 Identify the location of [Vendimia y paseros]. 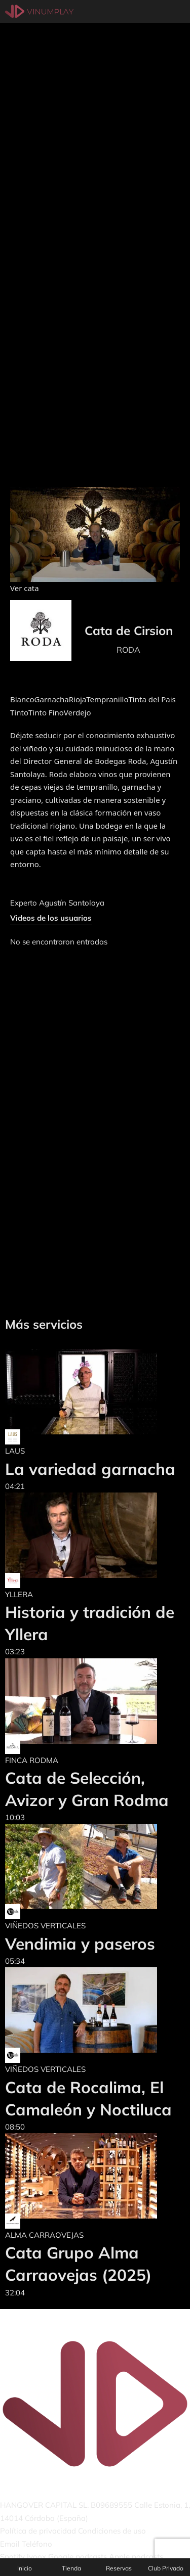
(81, 1867).